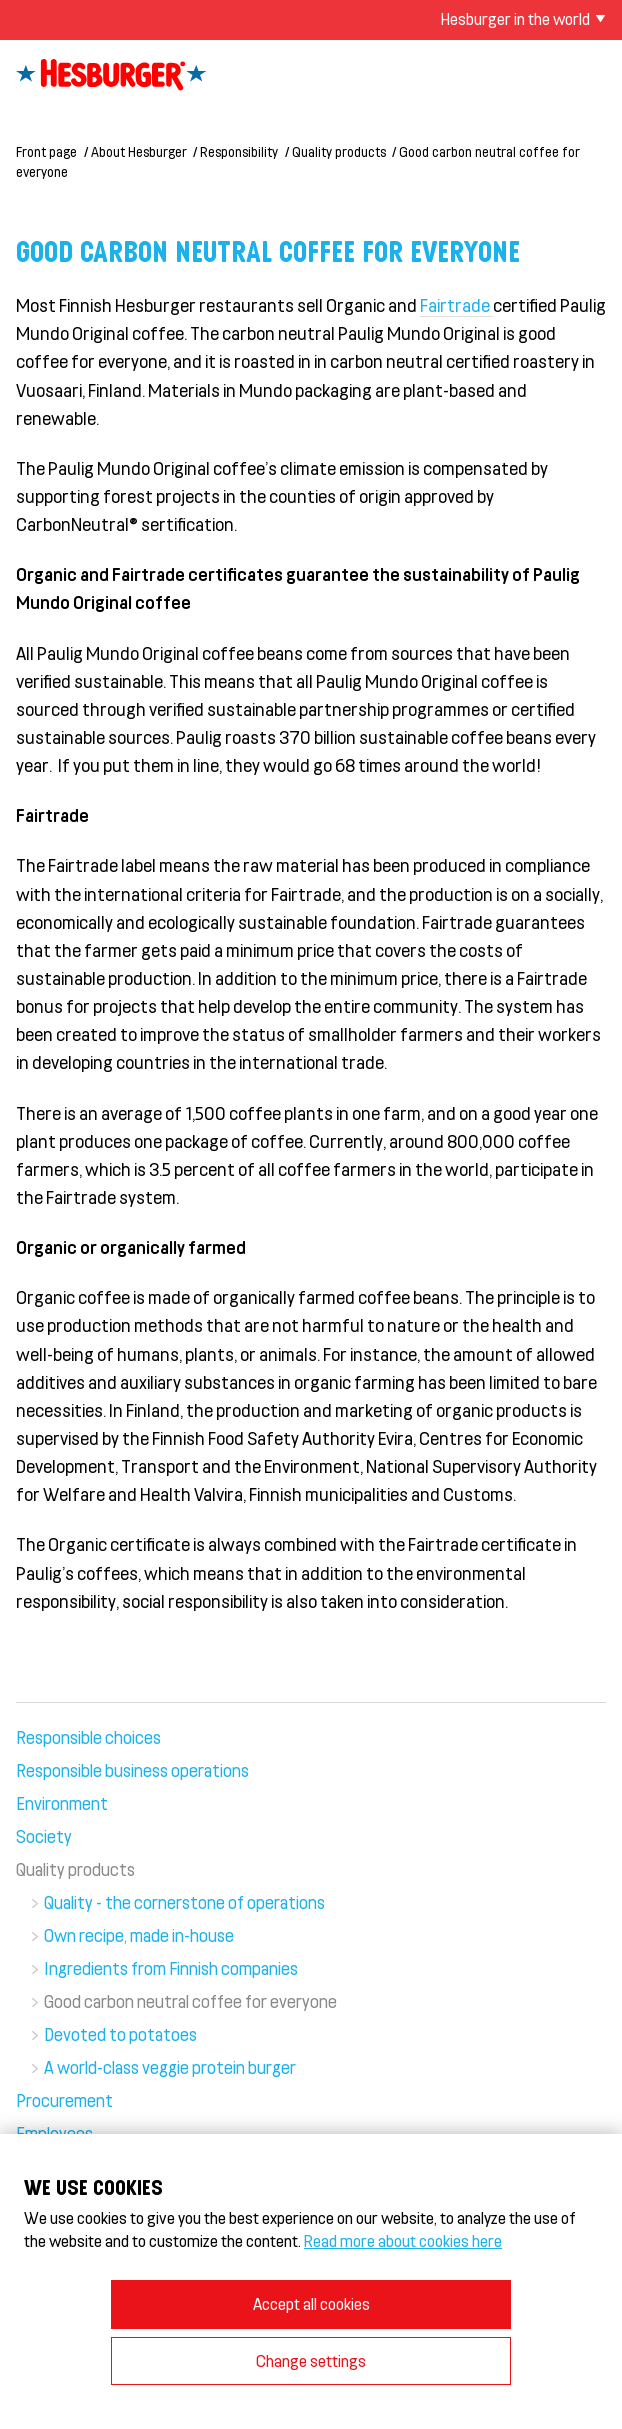  I want to click on Change settings, so click(311, 2360).